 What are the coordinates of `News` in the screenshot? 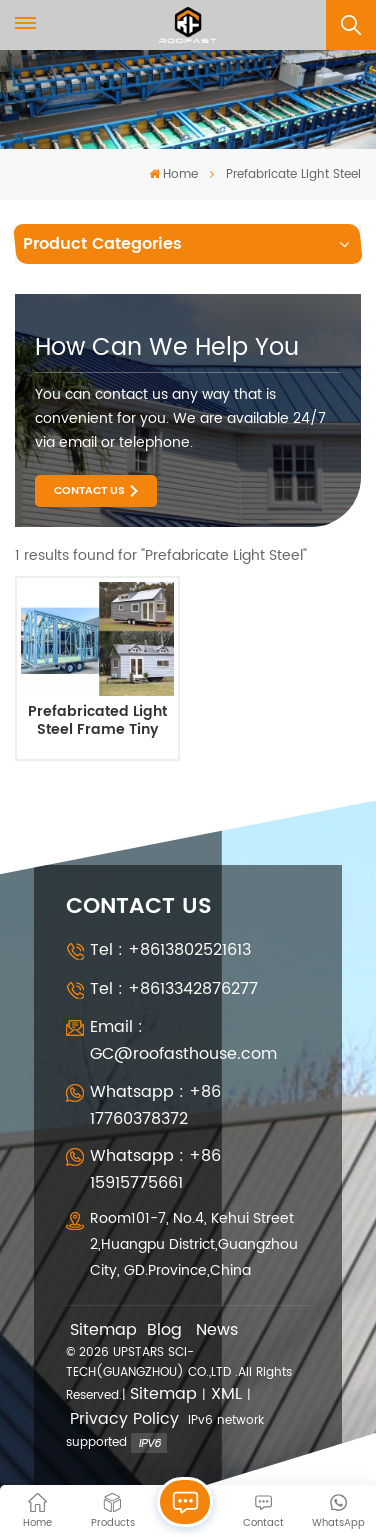 It's located at (217, 1330).